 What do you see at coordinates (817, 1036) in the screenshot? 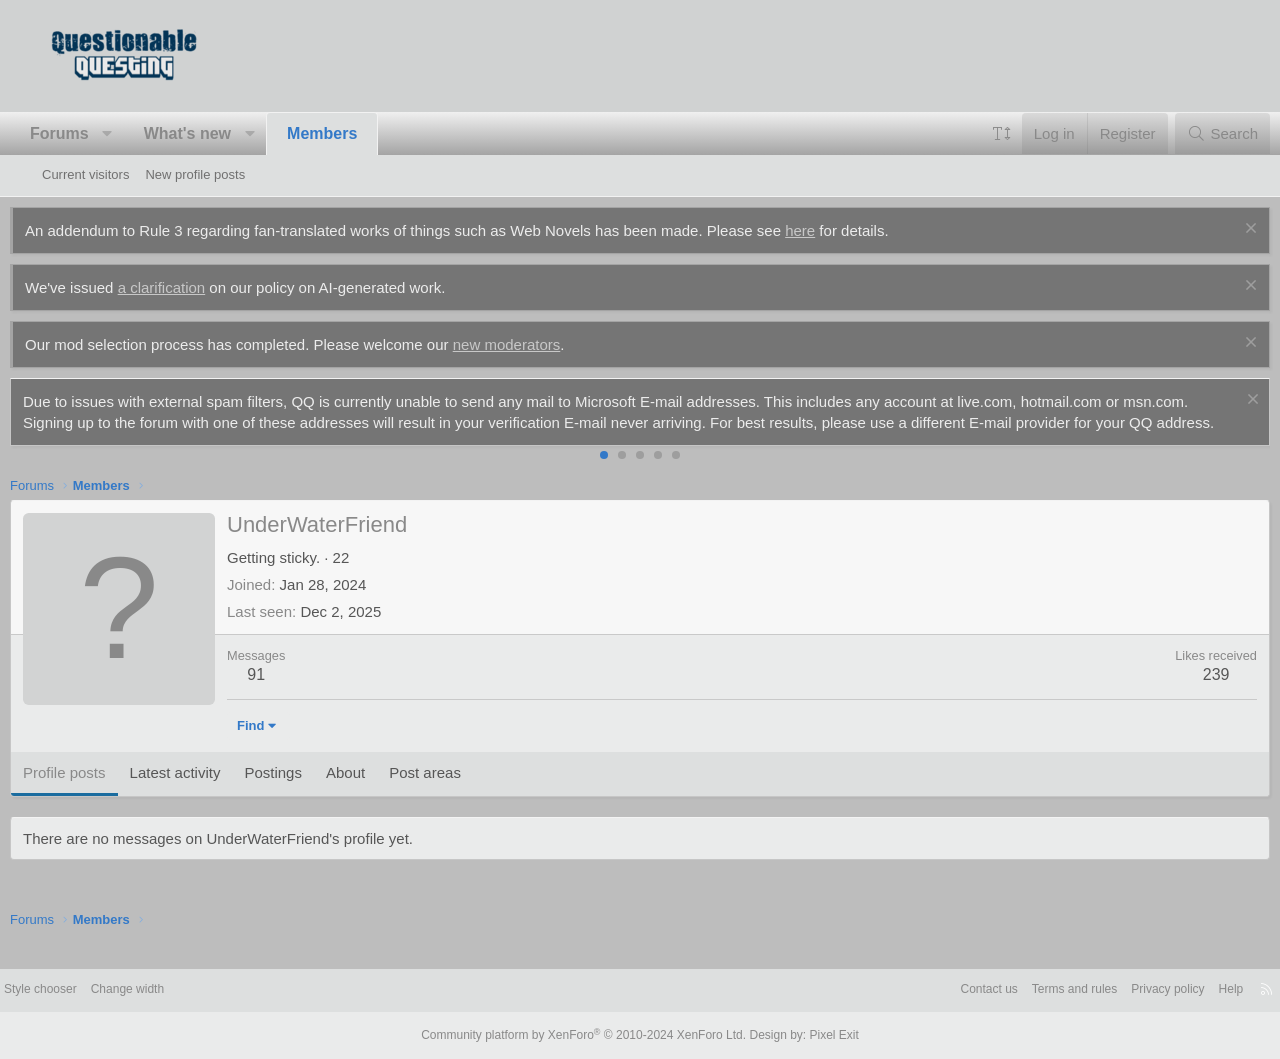
I see `Pixel Exit` at bounding box center [817, 1036].